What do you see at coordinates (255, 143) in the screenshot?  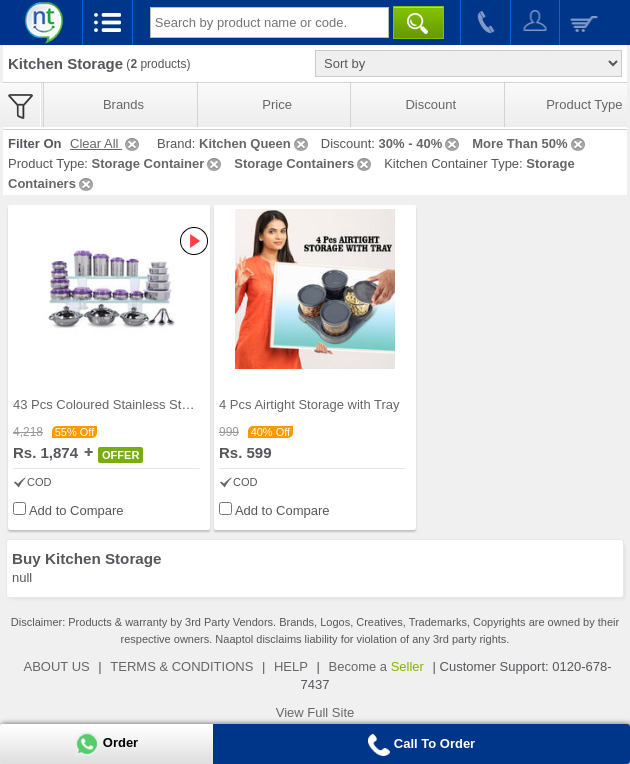 I see `Kitchen Queen` at bounding box center [255, 143].